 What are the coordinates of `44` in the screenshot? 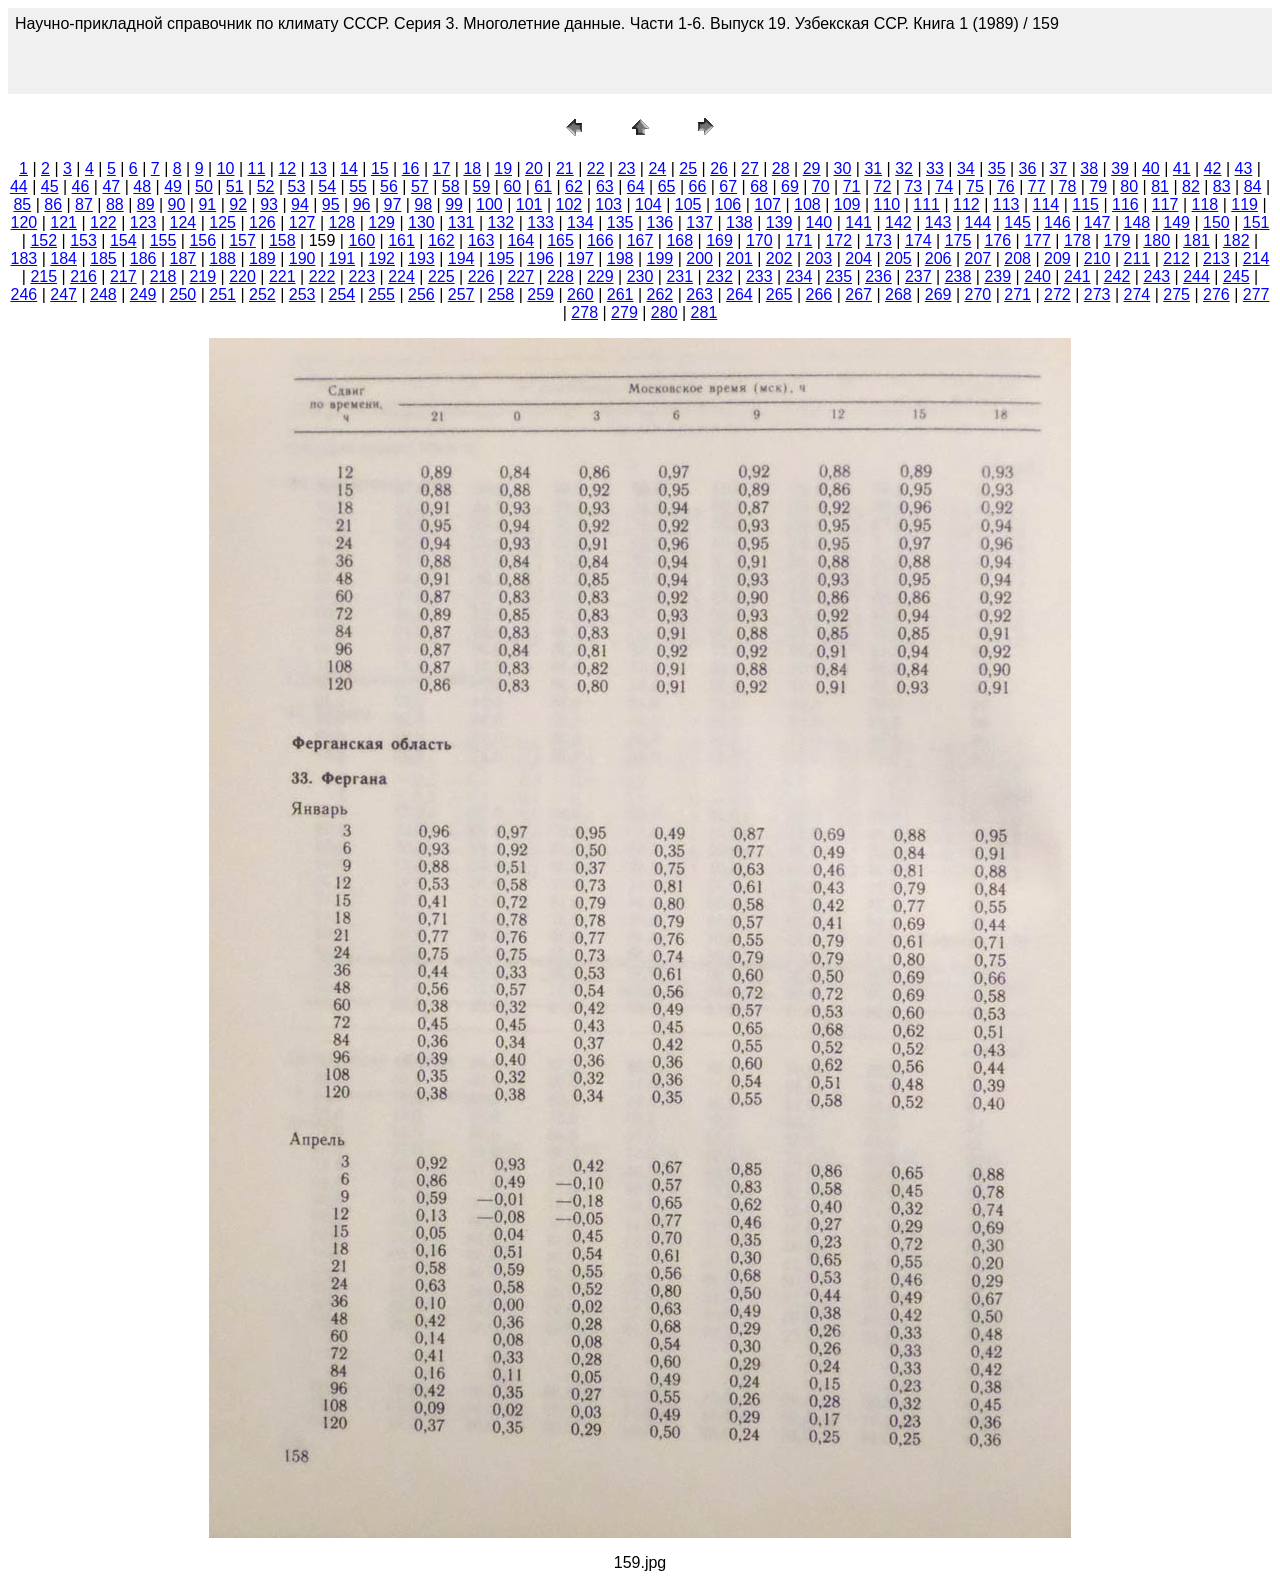 It's located at (19, 186).